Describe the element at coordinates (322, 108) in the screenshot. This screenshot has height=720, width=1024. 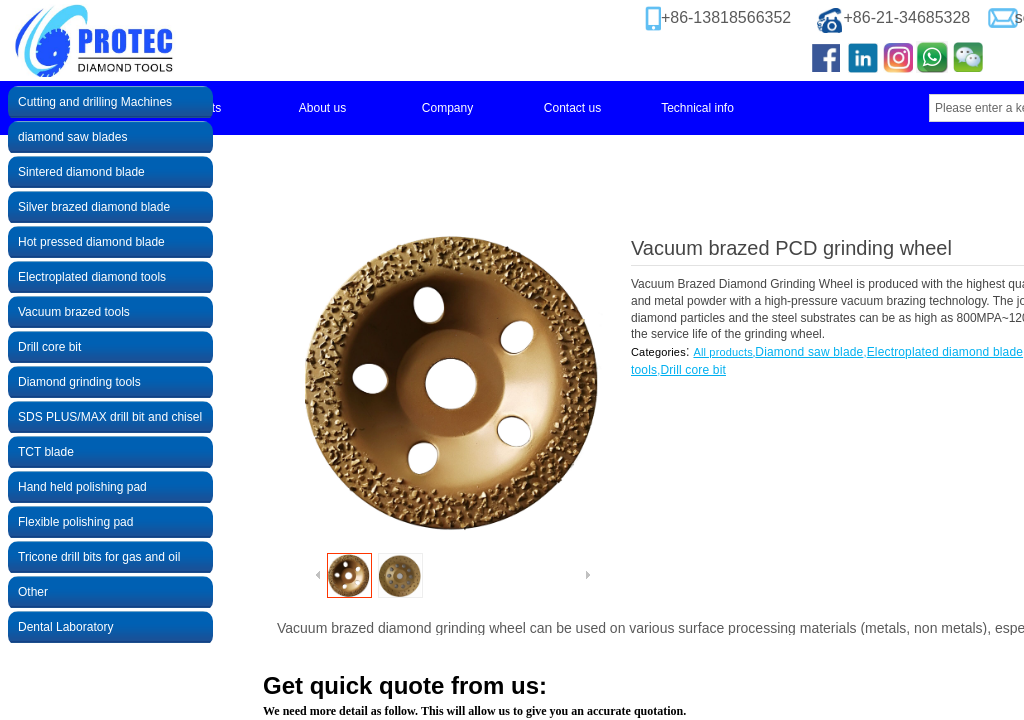
I see `About us` at that location.